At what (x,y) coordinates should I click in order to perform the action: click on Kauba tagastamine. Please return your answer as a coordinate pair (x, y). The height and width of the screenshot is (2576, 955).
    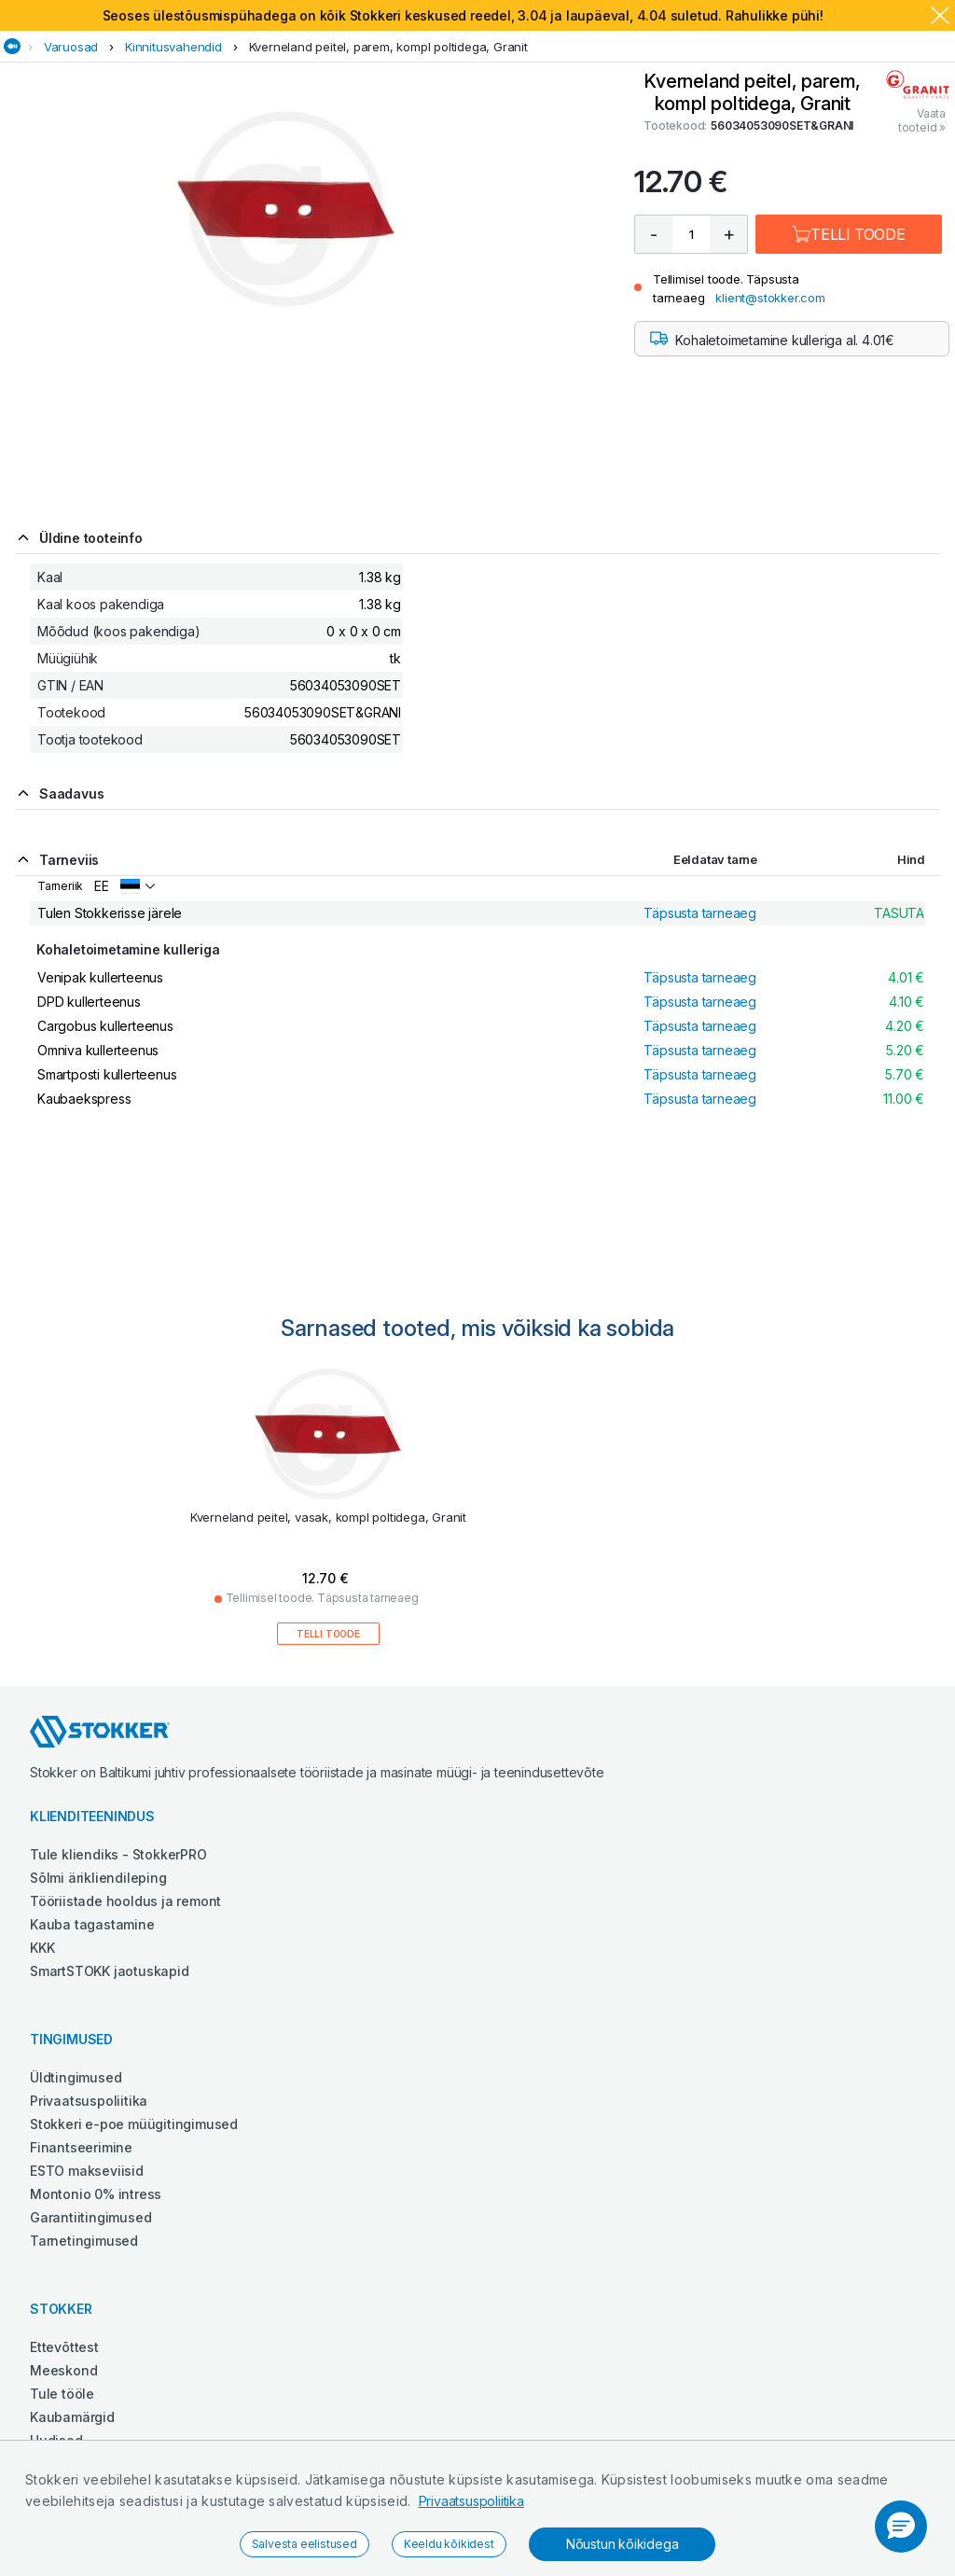
    Looking at the image, I should click on (92, 1924).